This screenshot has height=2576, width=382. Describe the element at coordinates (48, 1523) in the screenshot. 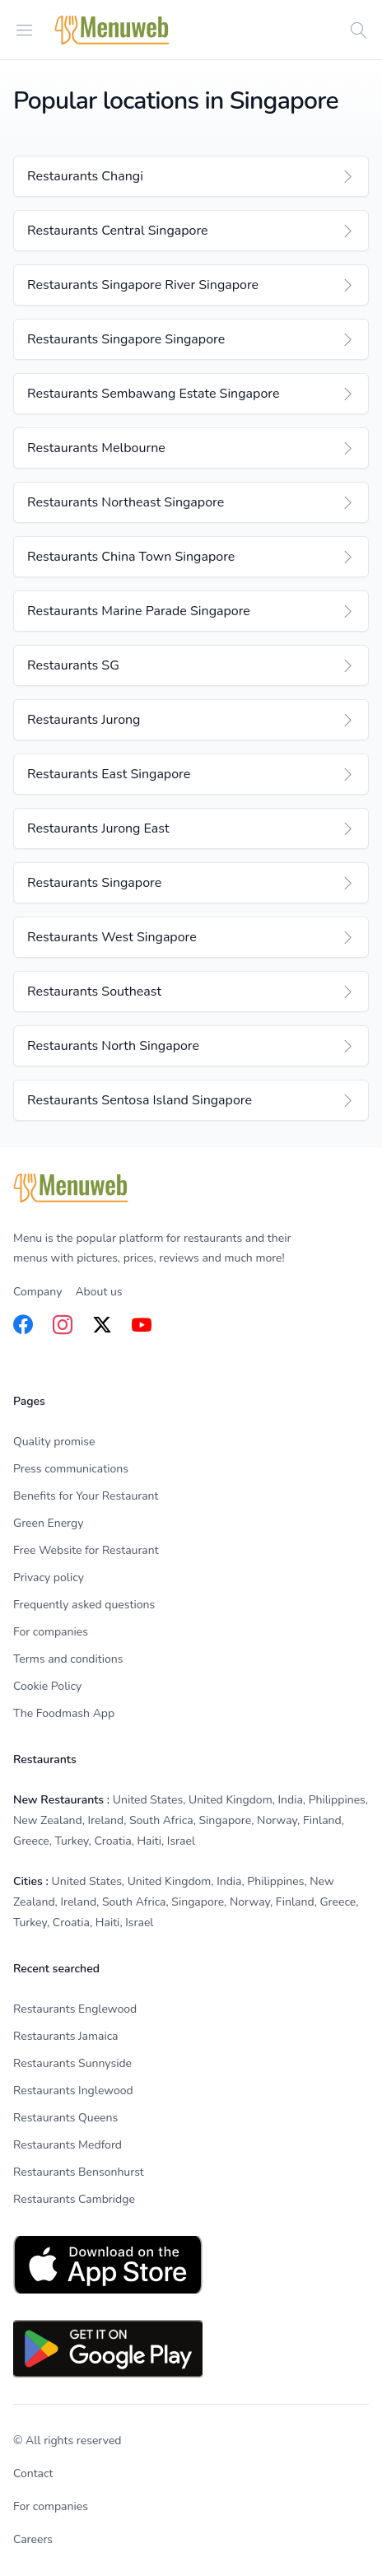

I see `Green Energy [listitem]` at that location.